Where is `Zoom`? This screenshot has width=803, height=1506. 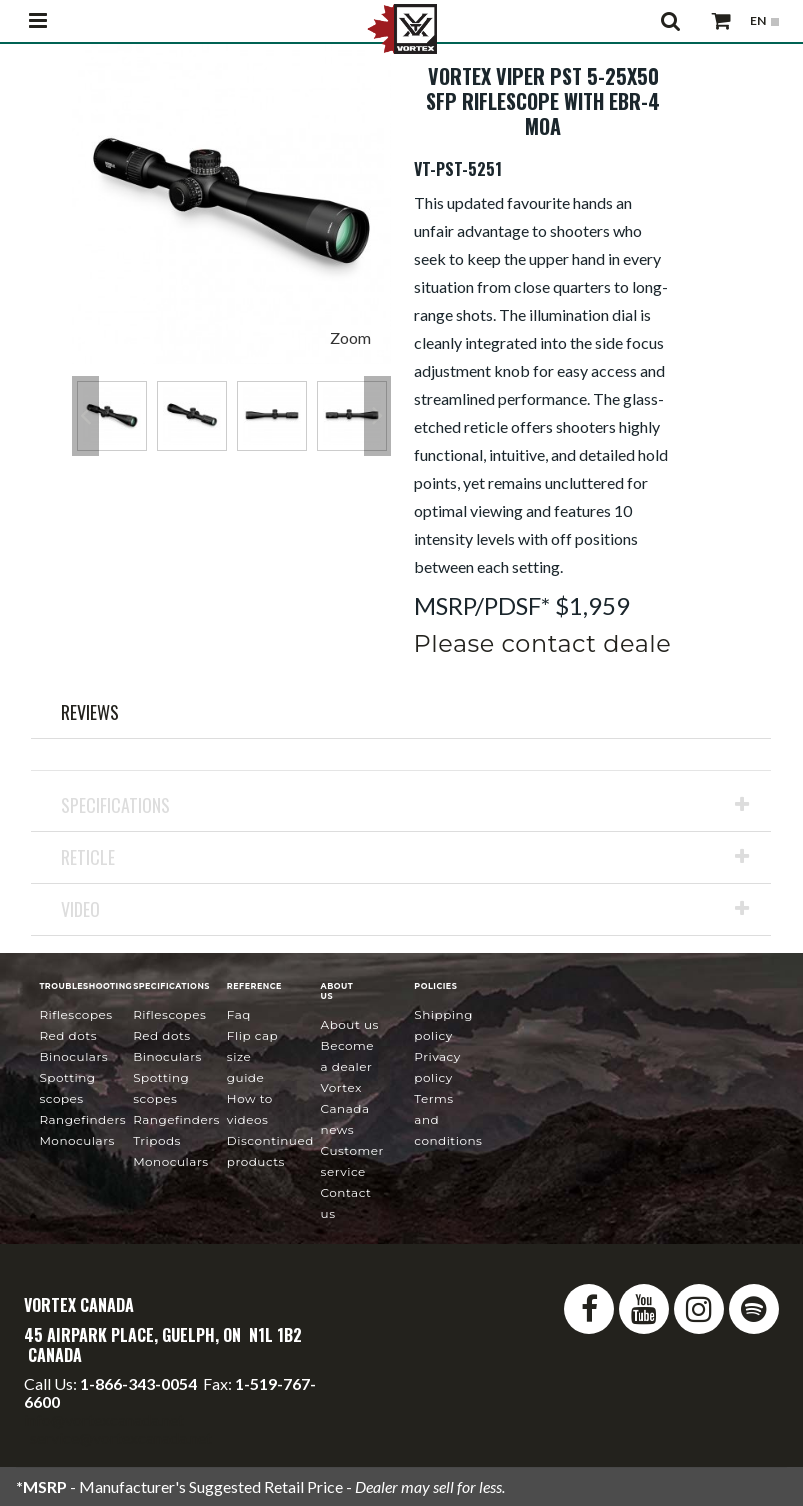
Zoom is located at coordinates (350, 337).